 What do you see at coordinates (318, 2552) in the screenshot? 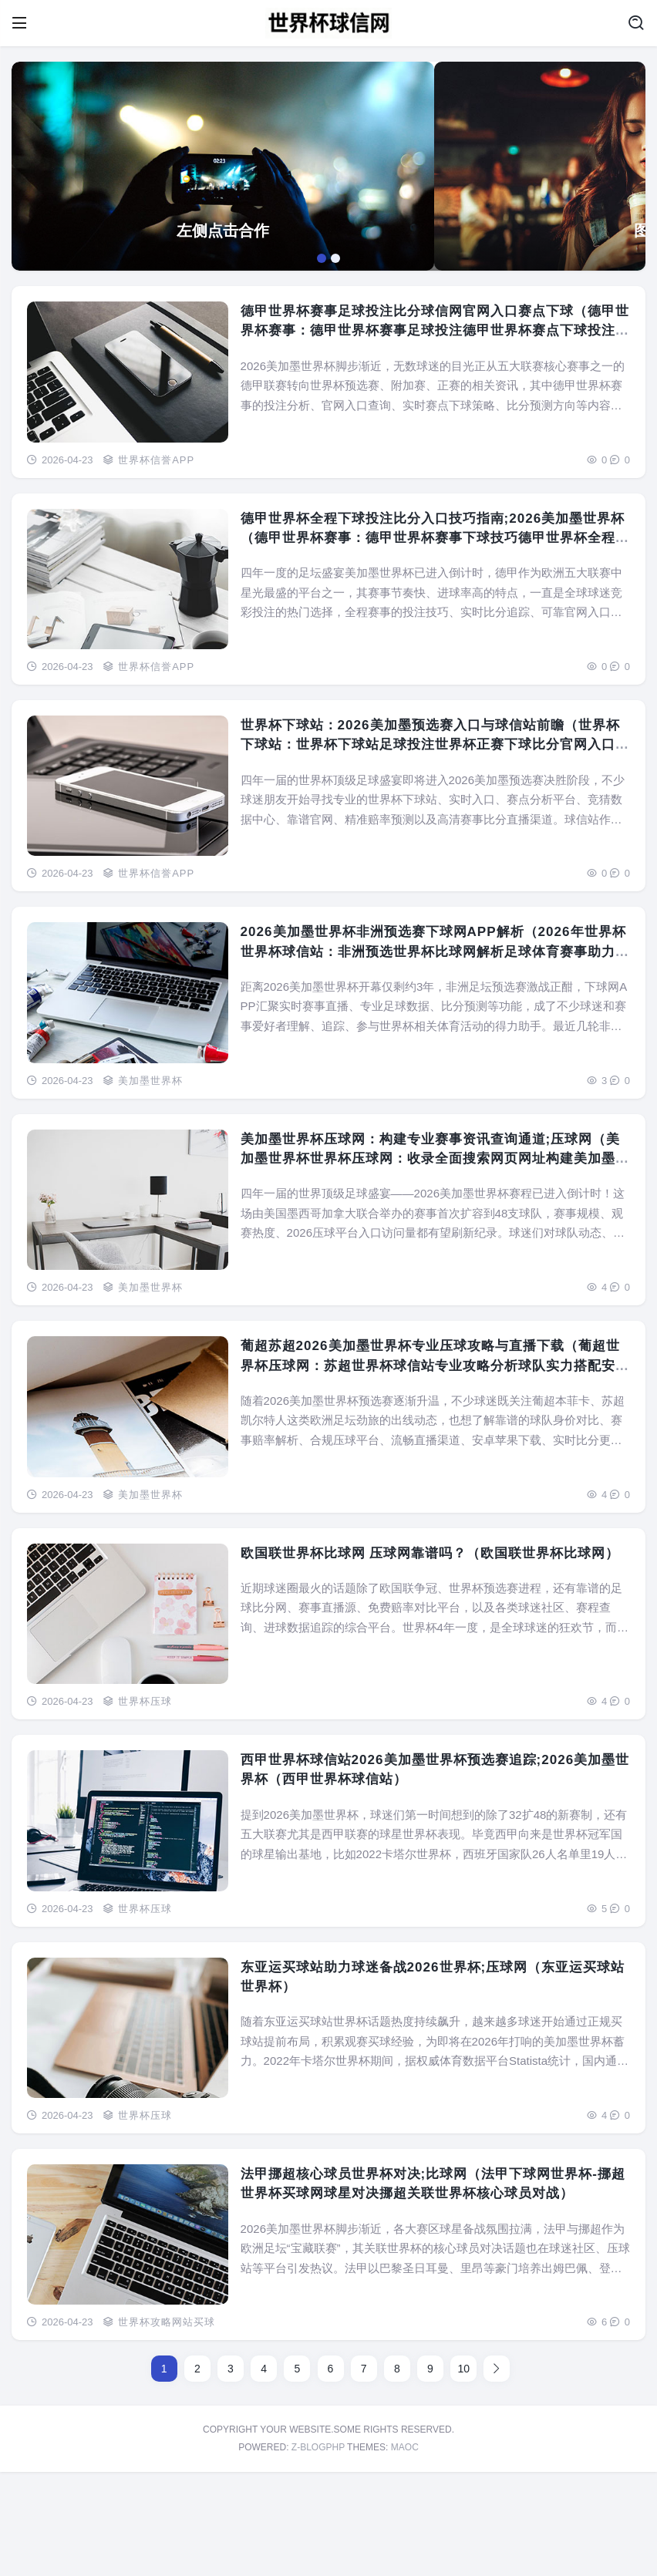
I see `Z-BlogPHP` at bounding box center [318, 2552].